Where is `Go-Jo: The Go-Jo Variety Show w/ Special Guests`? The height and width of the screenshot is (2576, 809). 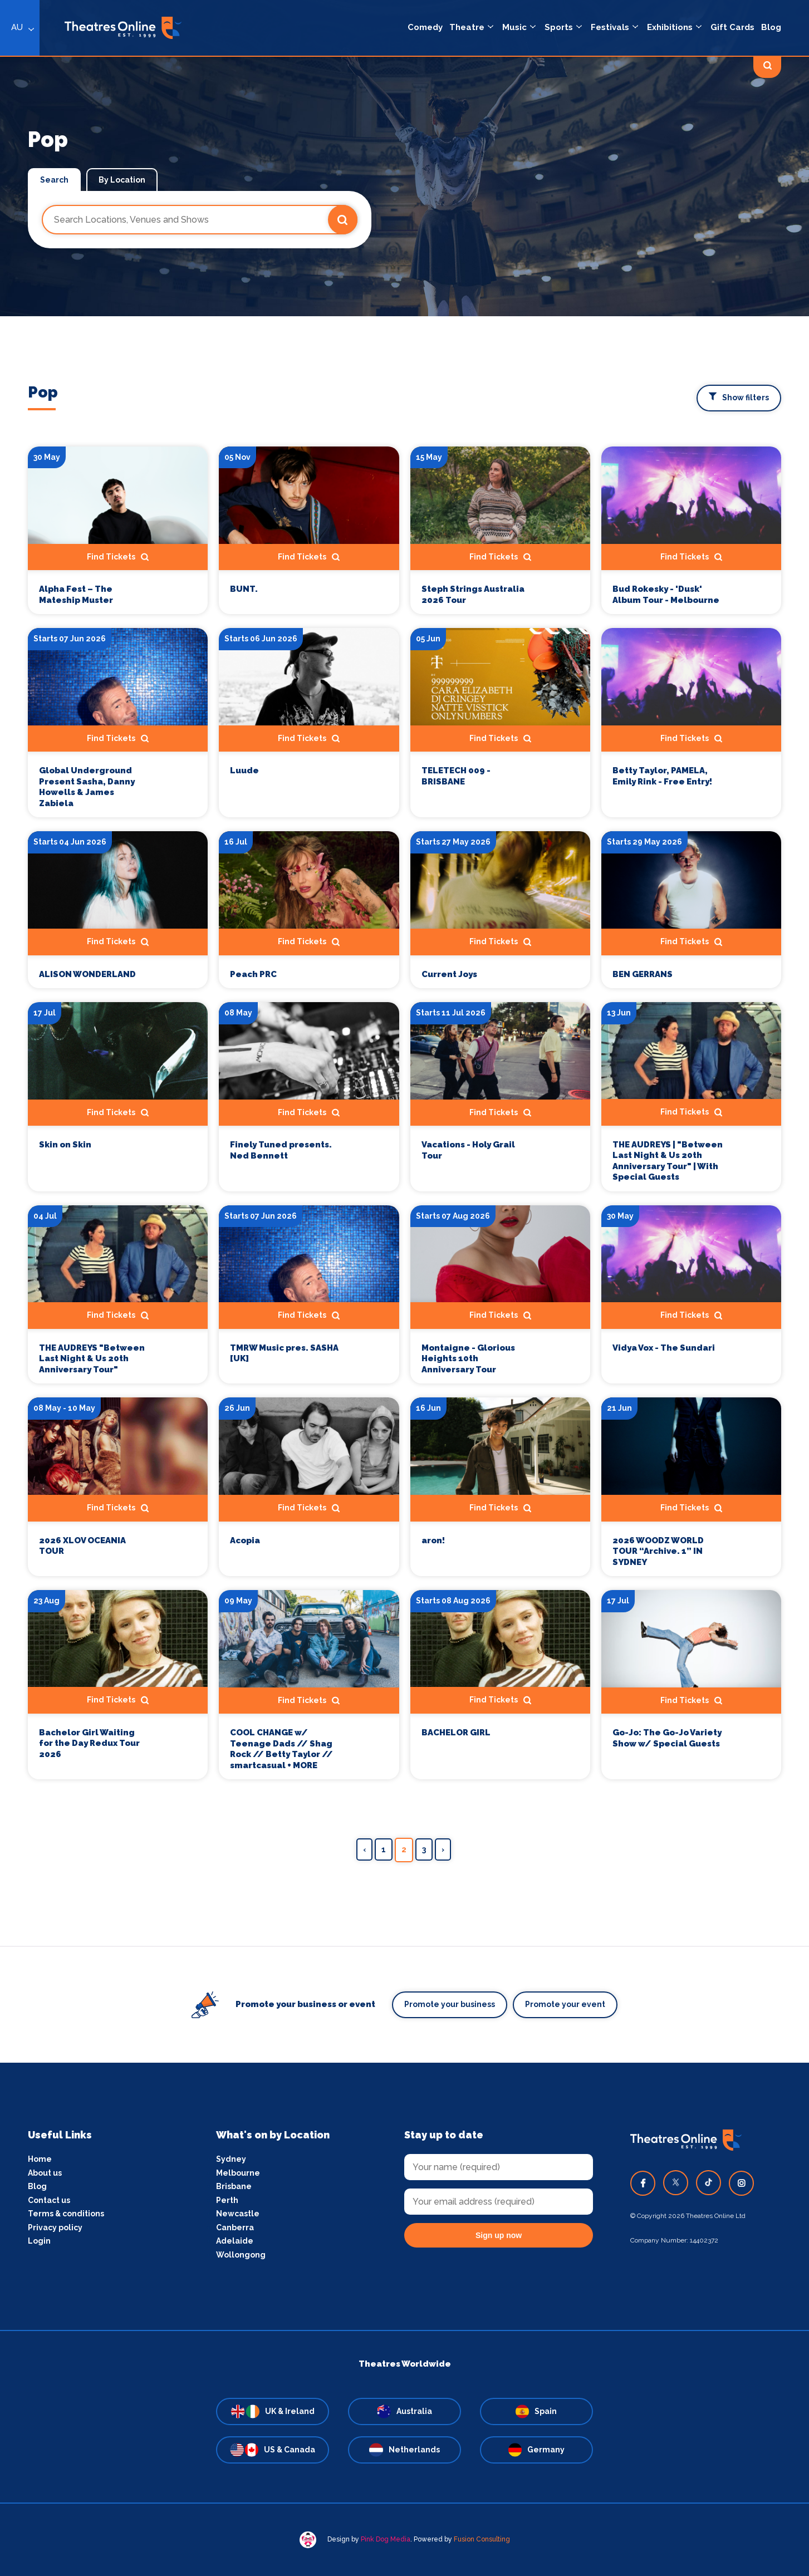
Go-Jo: The Go-Jo Variety Show w/ Special Guests is located at coordinates (667, 1738).